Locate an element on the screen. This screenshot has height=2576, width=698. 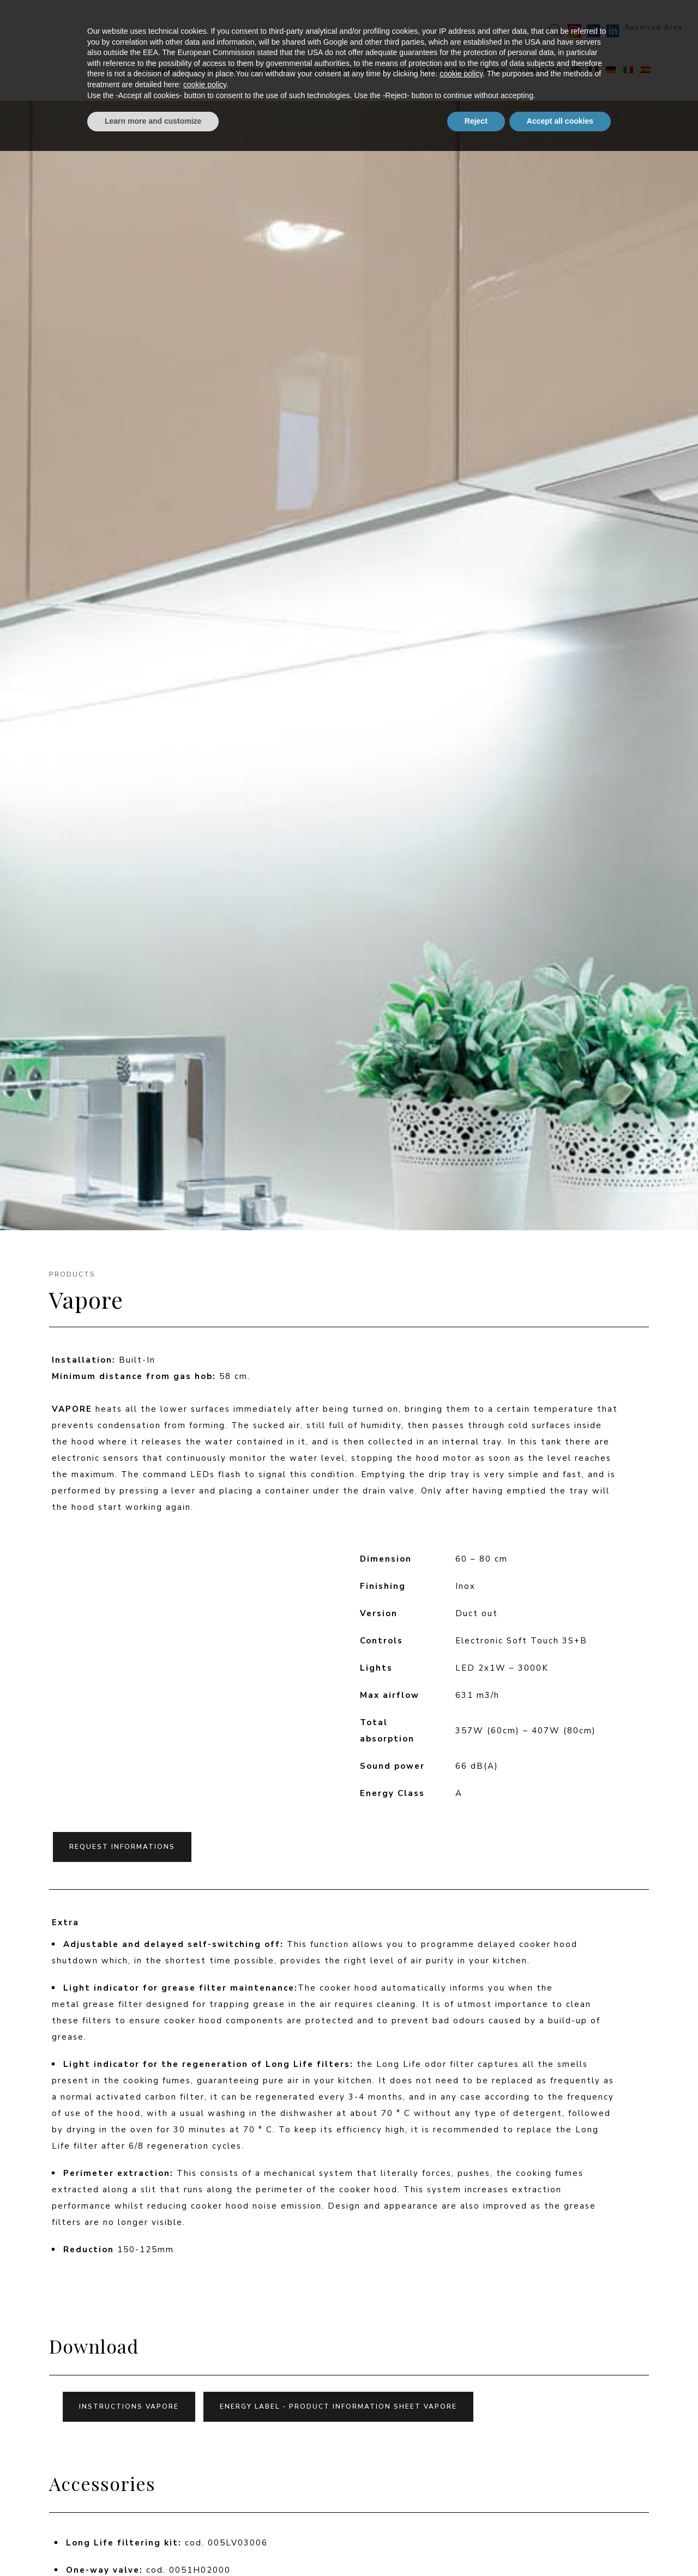
Instructions VAPORE is located at coordinates (129, 2406).